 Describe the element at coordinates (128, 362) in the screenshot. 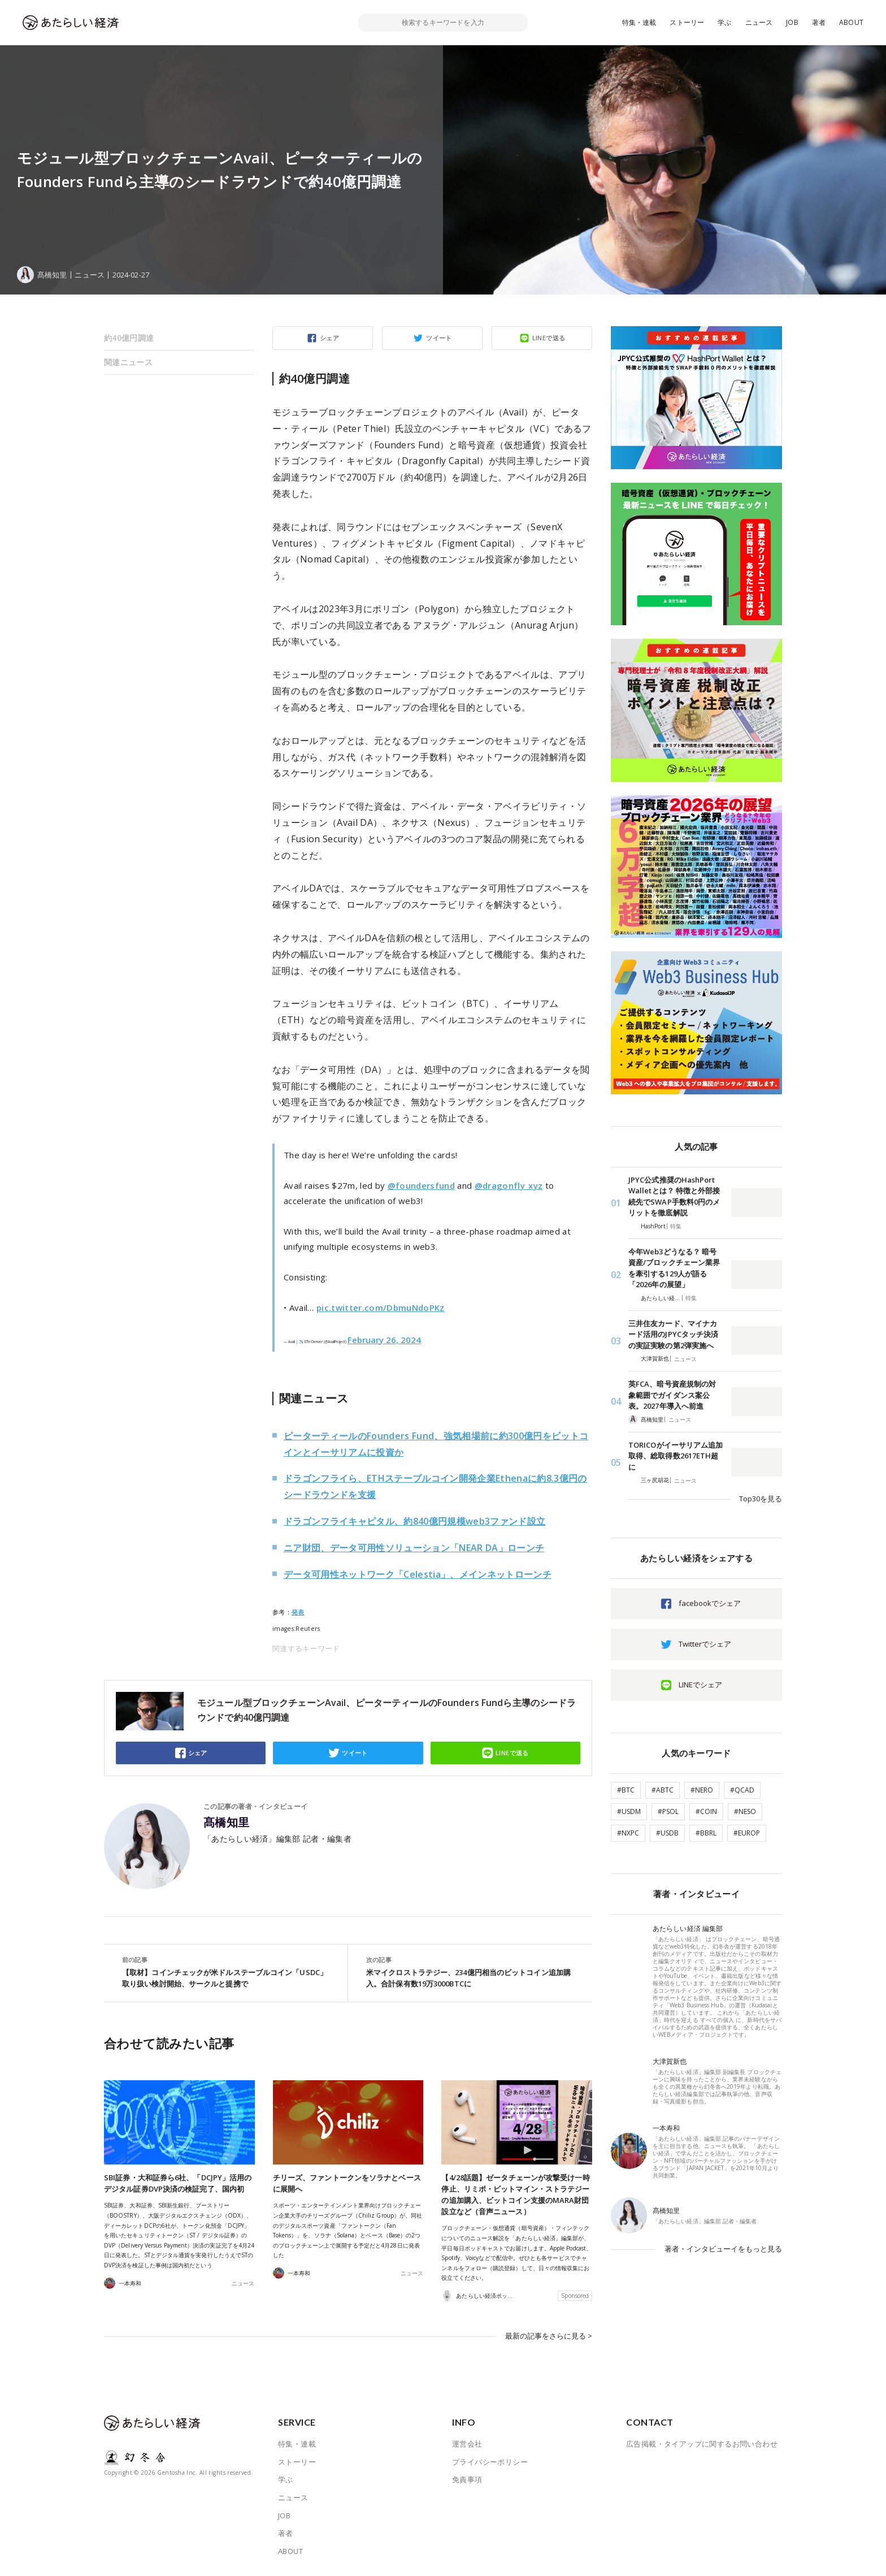

I see `関連ニュース` at that location.